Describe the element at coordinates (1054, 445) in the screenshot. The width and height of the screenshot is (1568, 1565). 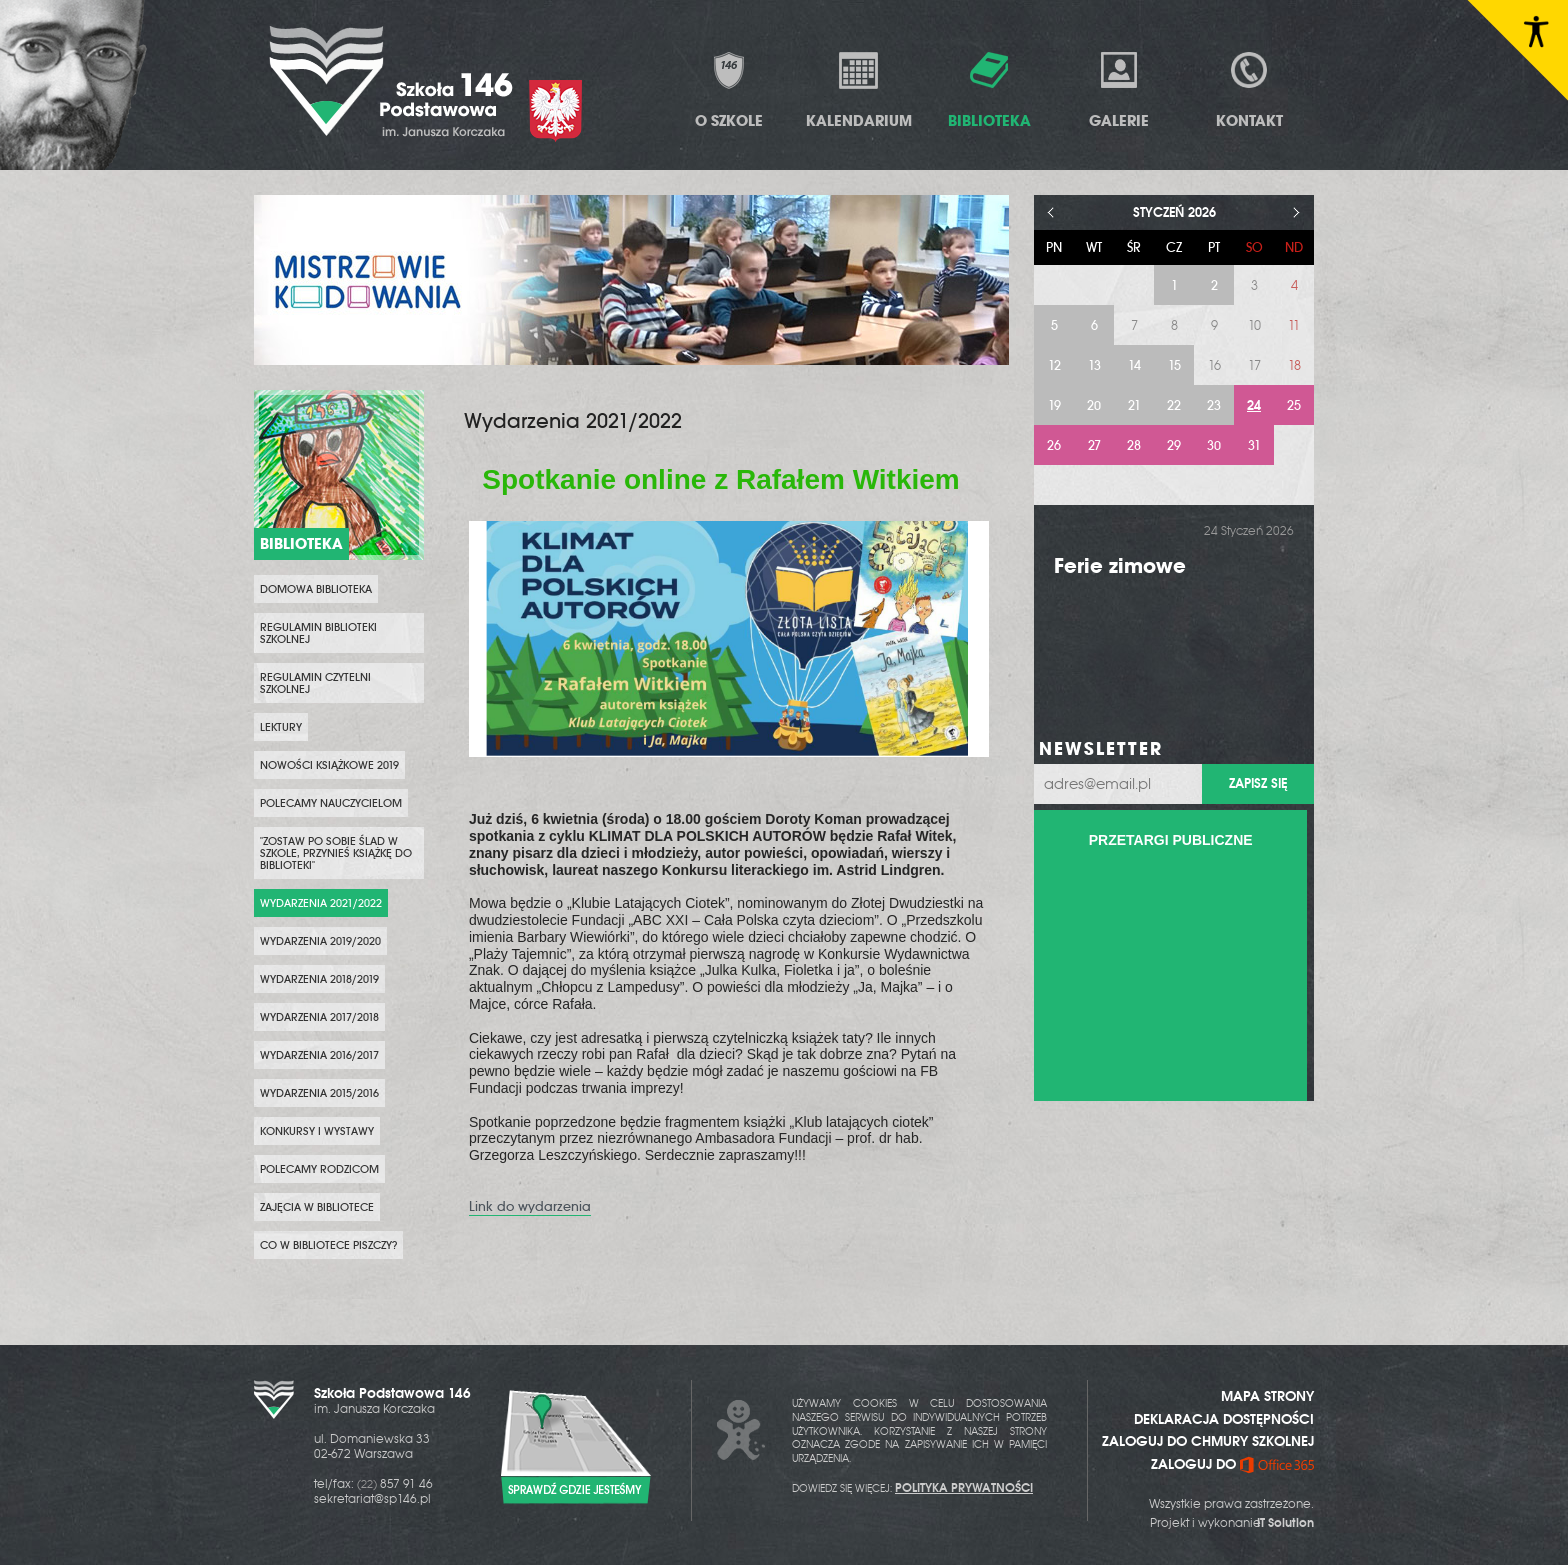
I see `26` at that location.